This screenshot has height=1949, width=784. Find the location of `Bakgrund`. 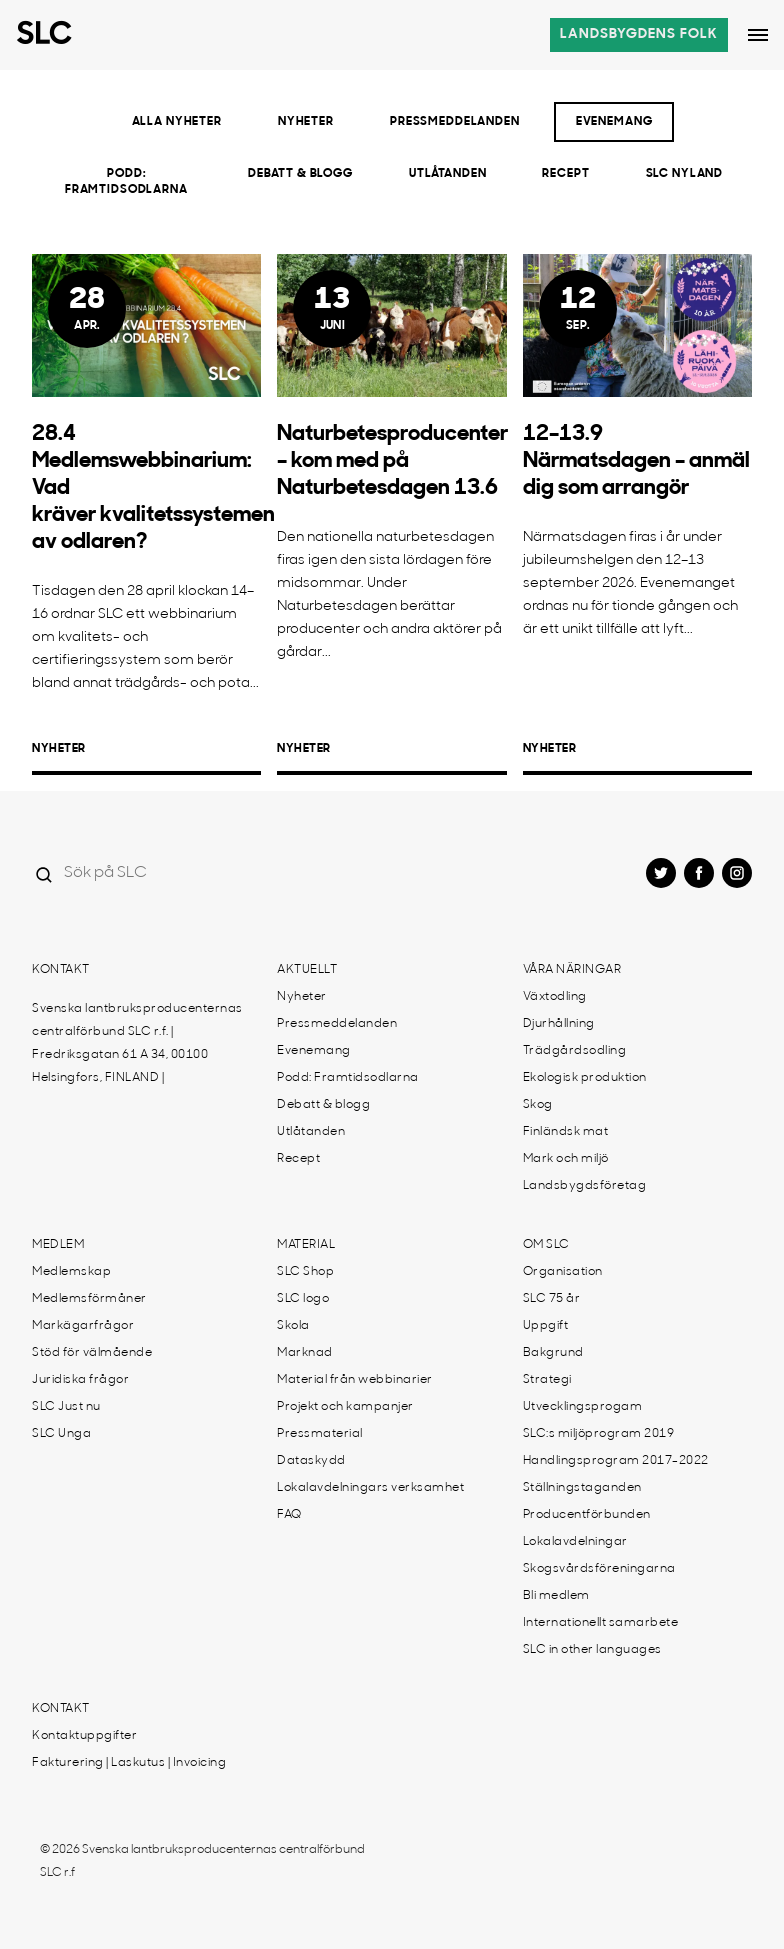

Bakgrund is located at coordinates (553, 1353).